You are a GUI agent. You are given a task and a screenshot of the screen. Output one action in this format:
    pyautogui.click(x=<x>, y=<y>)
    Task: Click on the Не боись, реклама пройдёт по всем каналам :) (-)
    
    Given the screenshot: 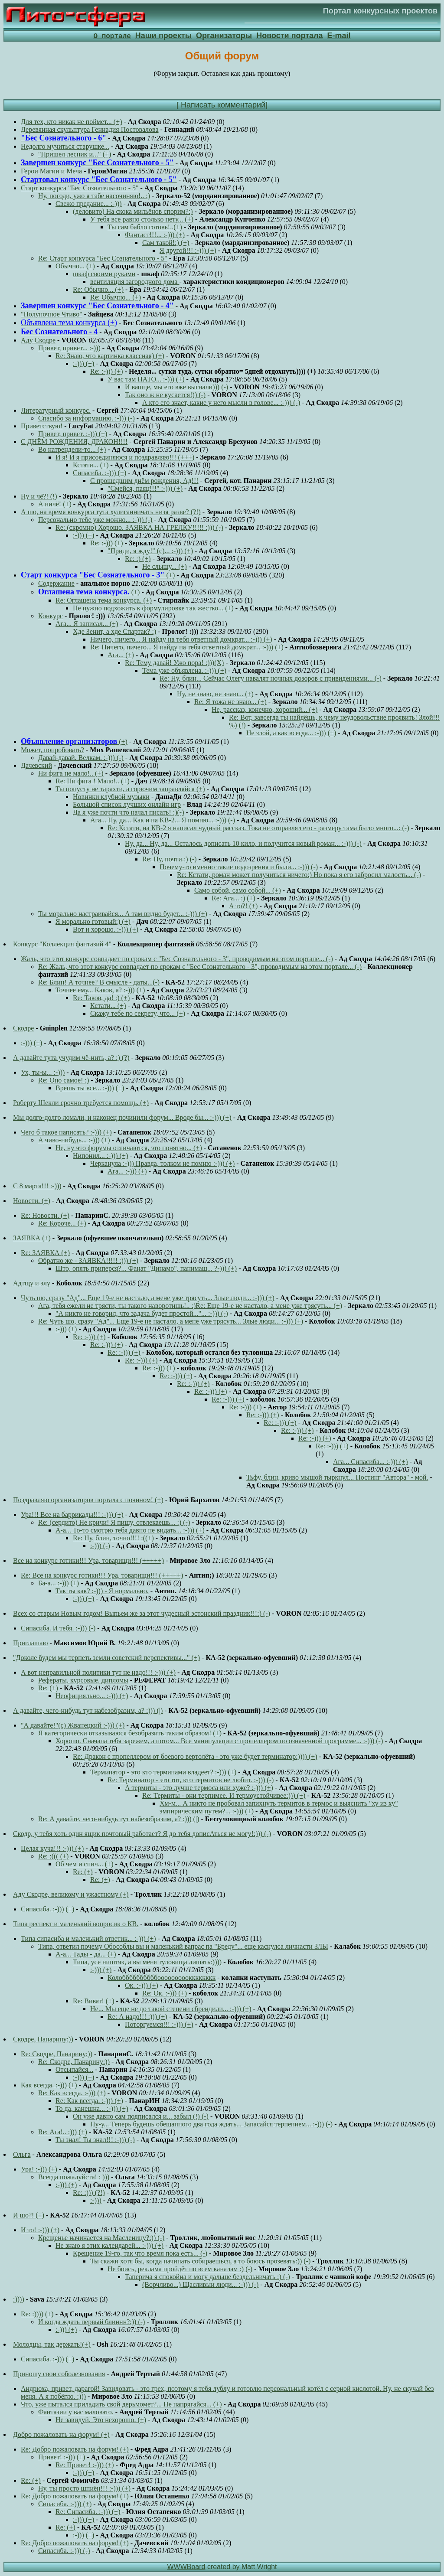 What is the action you would take?
    pyautogui.click(x=180, y=2269)
    